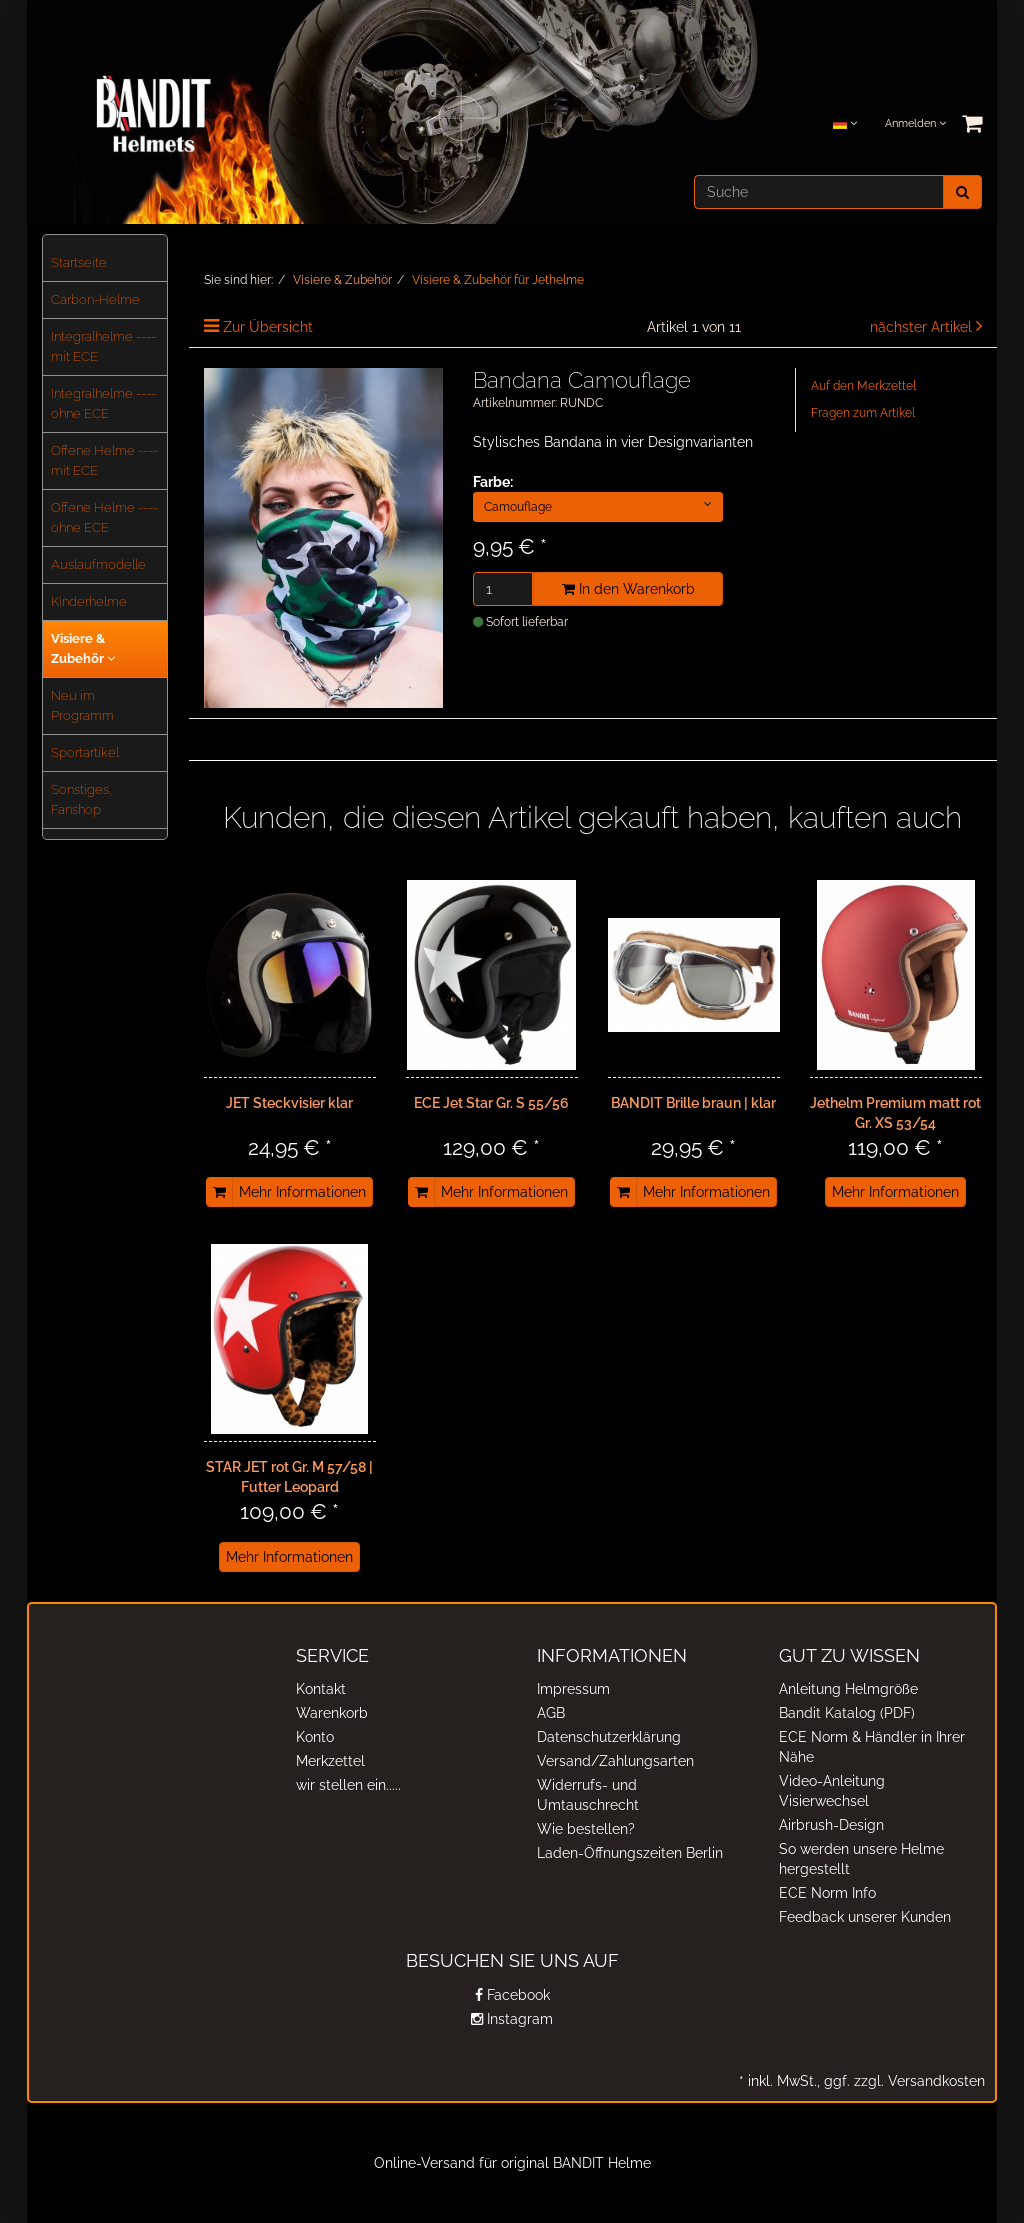 The image size is (1024, 2223). Describe the element at coordinates (103, 346) in the screenshot. I see `Integralhelme ---- mit ECE` at that location.